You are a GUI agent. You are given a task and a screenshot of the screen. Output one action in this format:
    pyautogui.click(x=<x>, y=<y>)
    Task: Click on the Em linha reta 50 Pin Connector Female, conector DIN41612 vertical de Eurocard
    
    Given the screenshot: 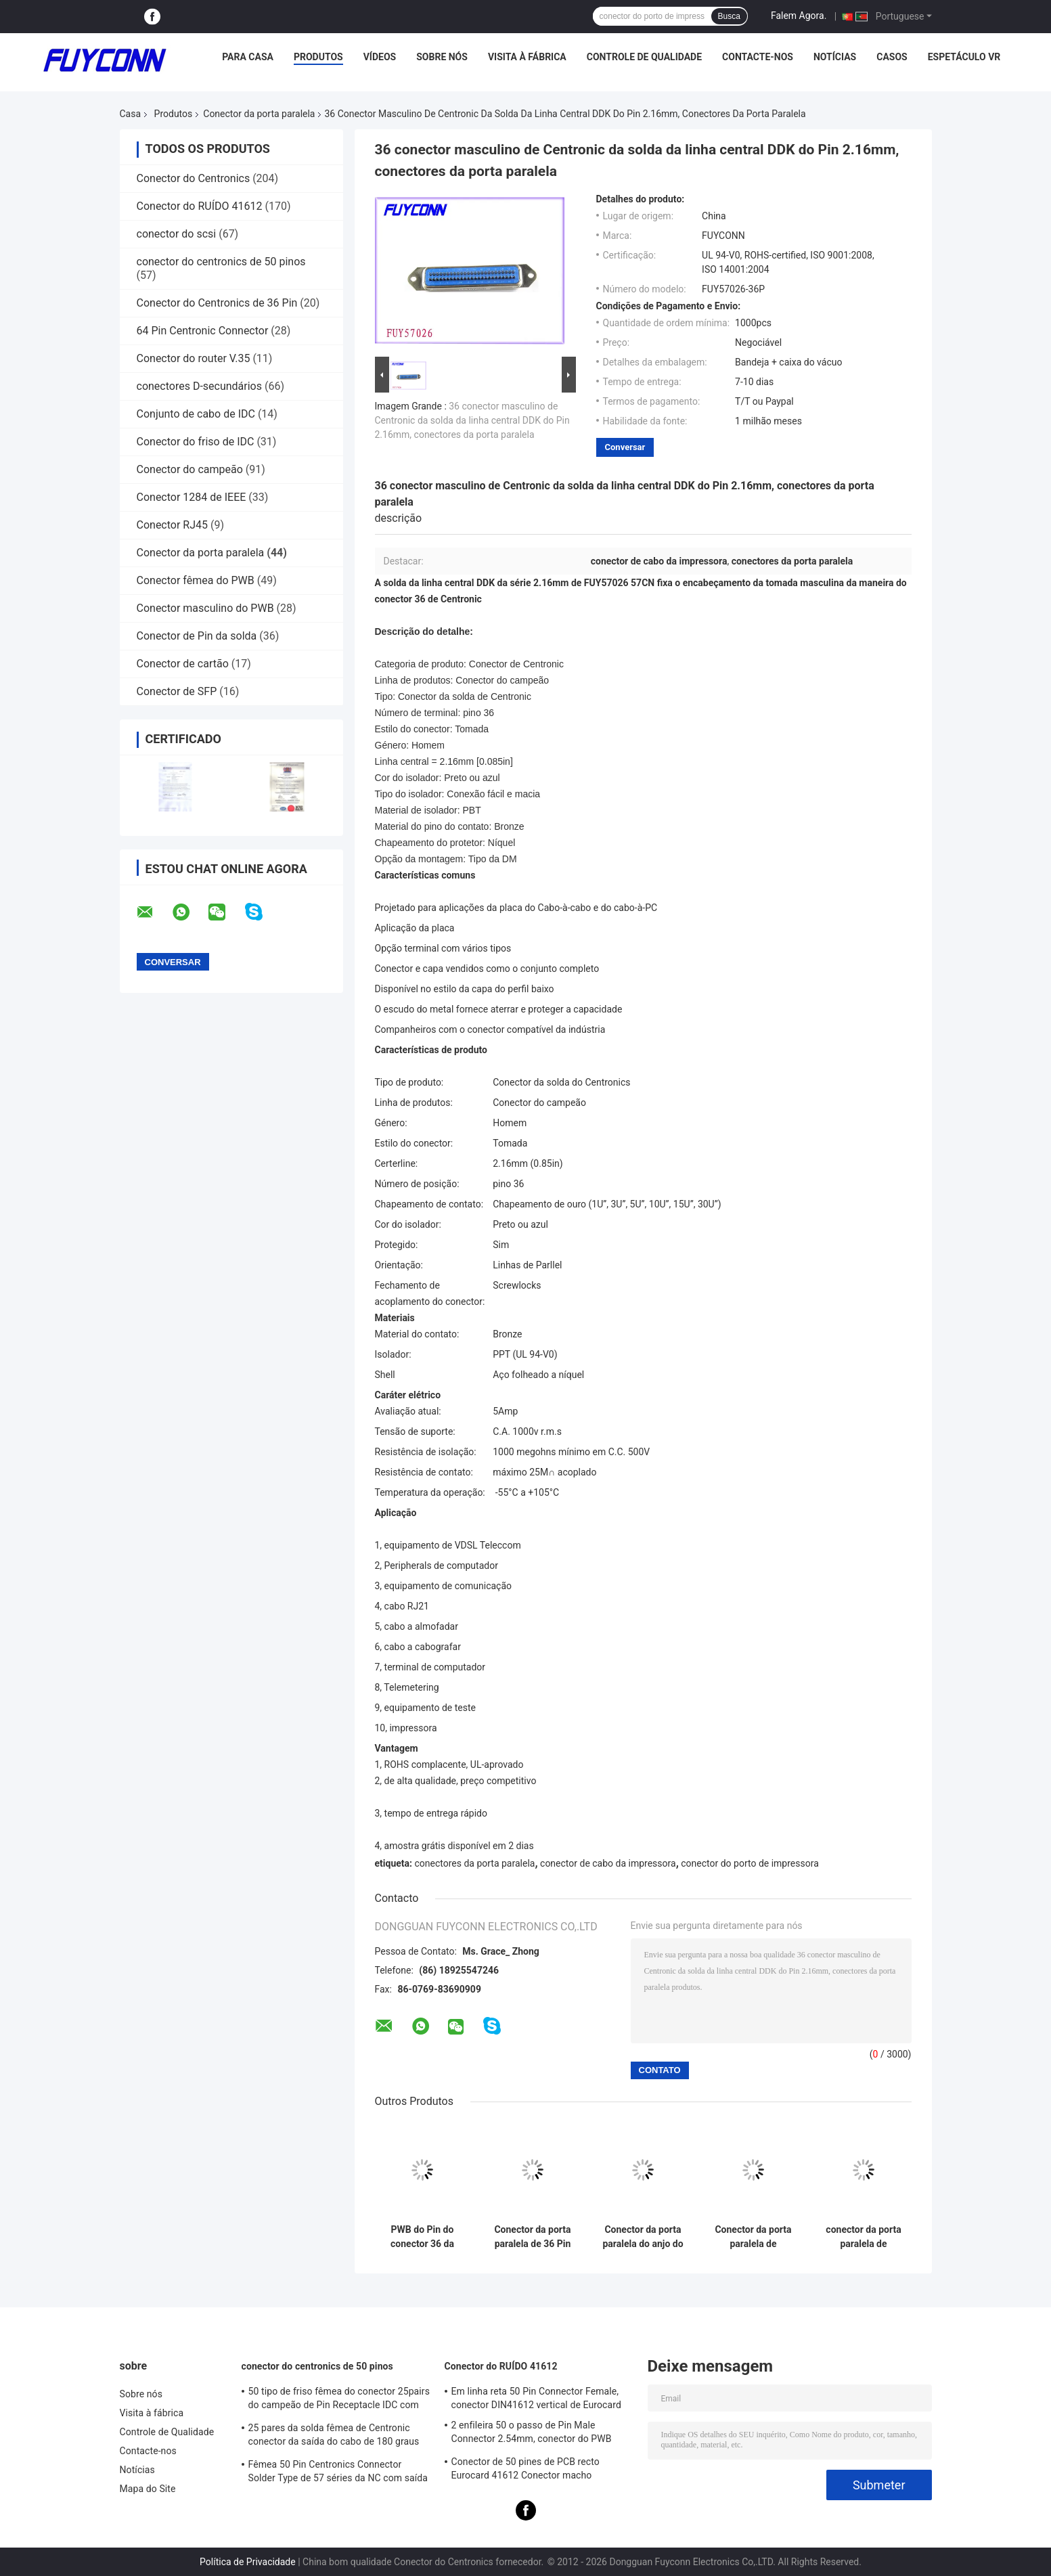 What is the action you would take?
    pyautogui.click(x=536, y=2398)
    